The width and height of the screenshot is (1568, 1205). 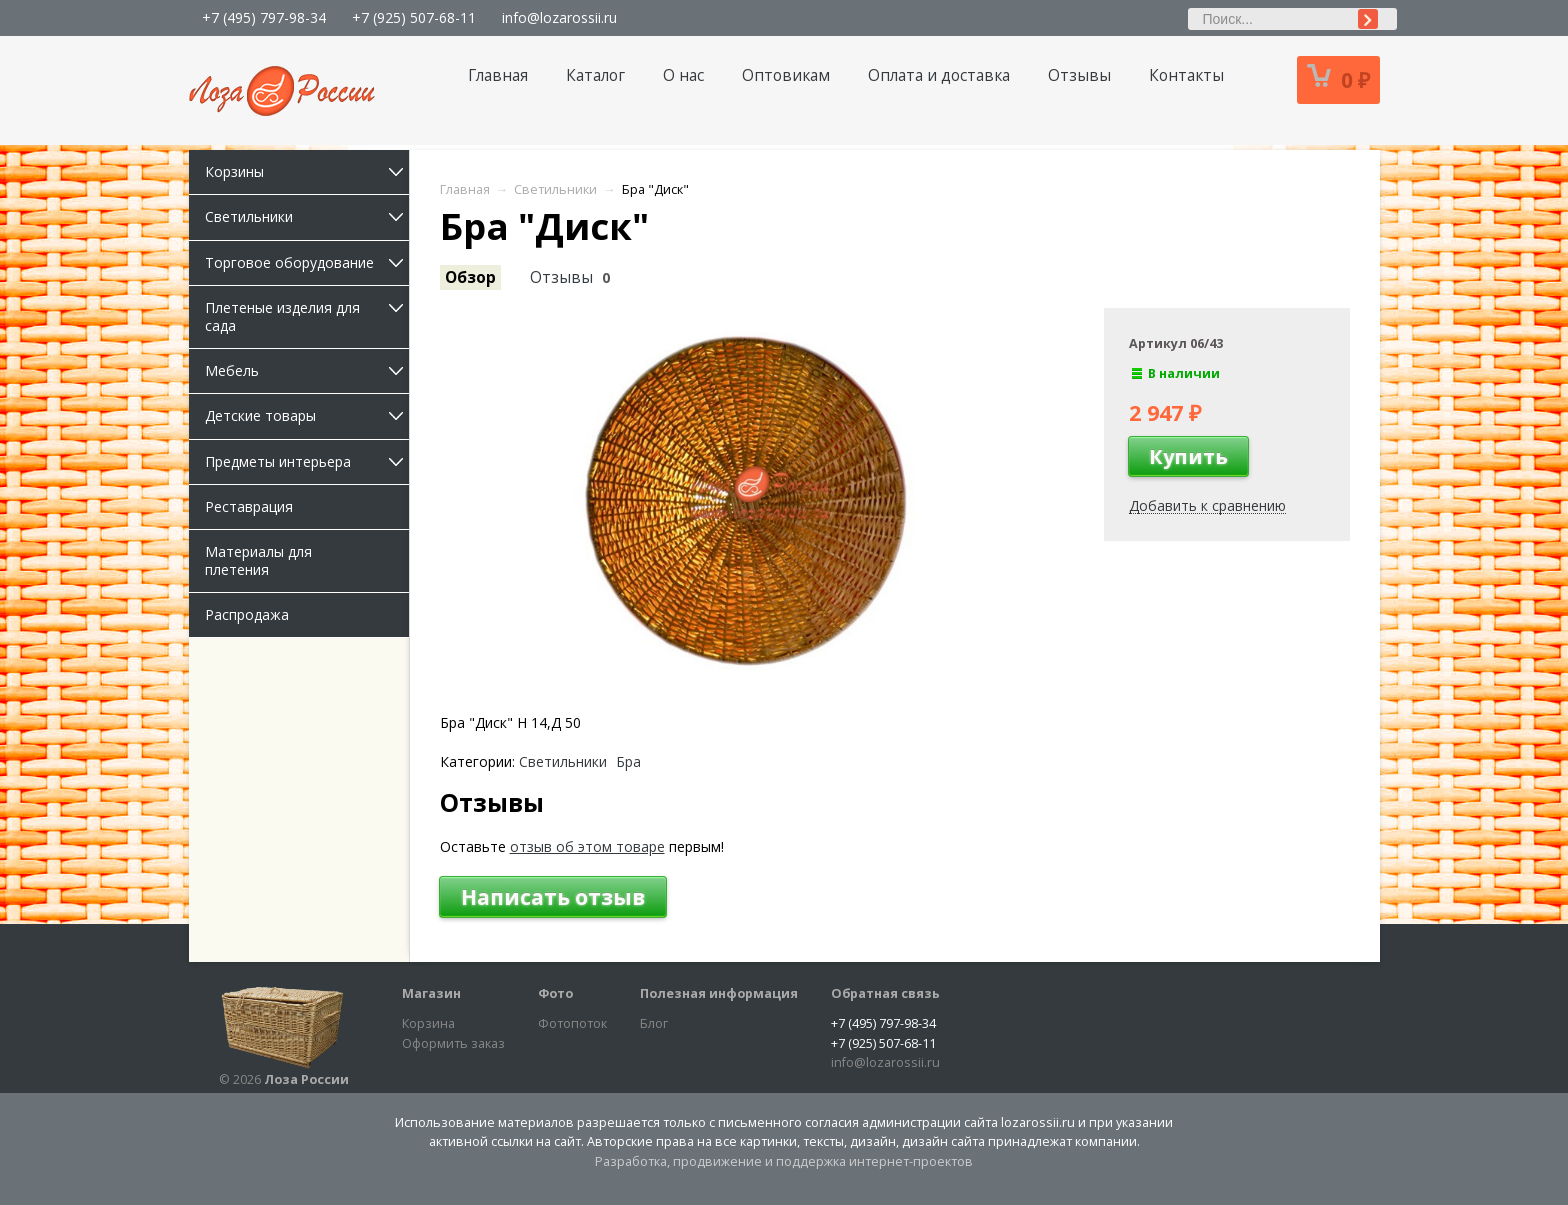 What do you see at coordinates (786, 75) in the screenshot?
I see `Оптовикам` at bounding box center [786, 75].